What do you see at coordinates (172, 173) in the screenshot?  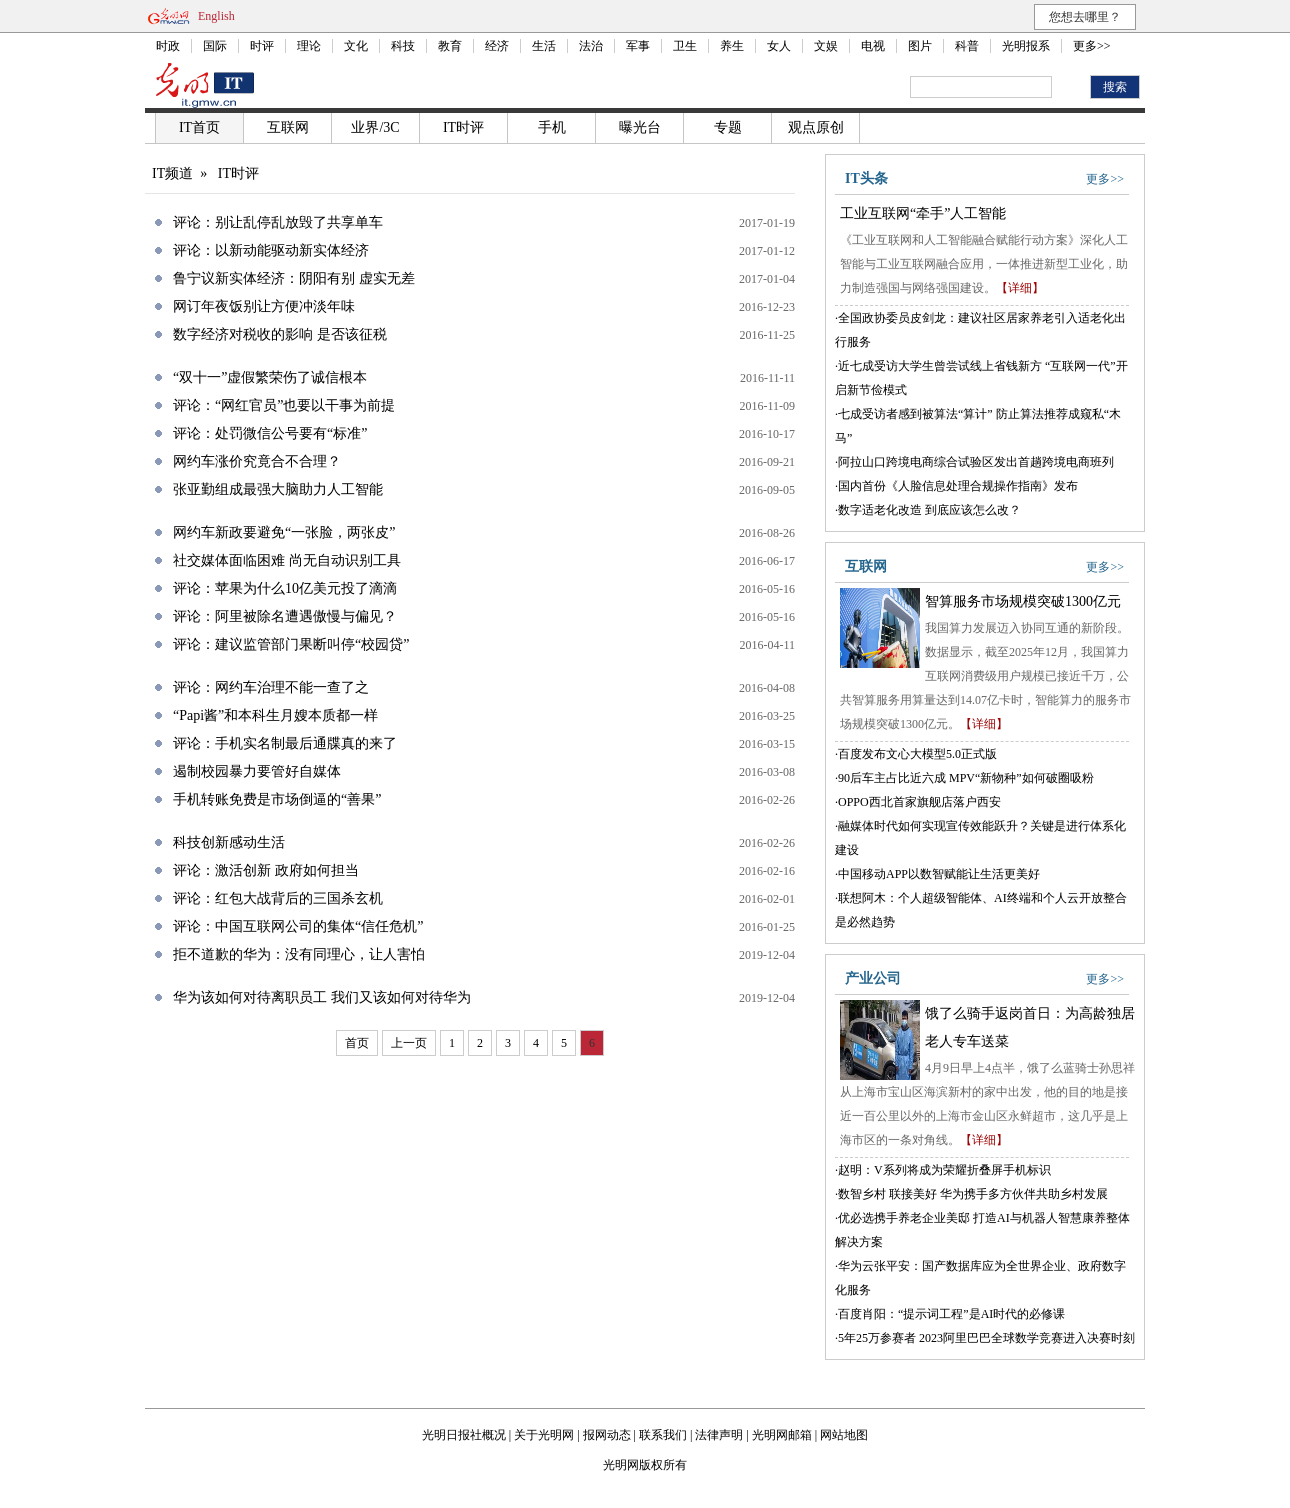 I see `IT频道` at bounding box center [172, 173].